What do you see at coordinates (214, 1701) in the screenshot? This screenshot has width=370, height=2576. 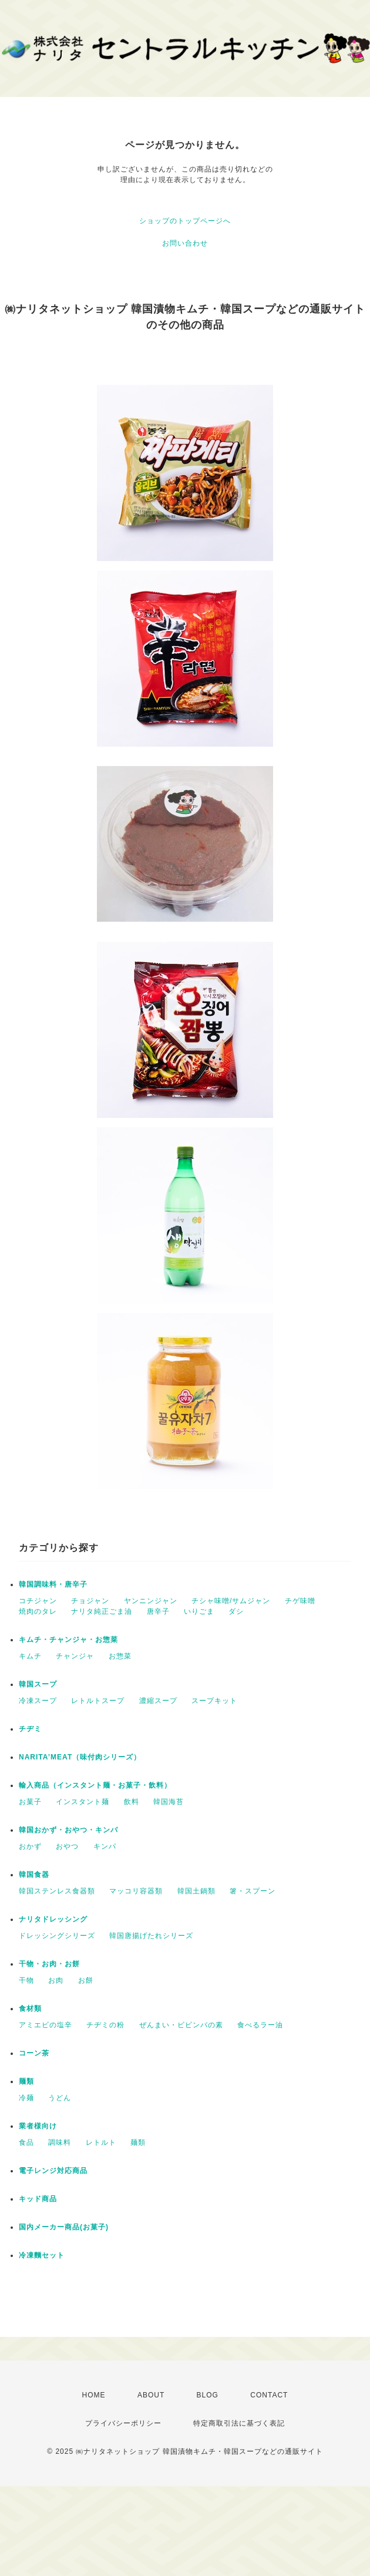 I see `スープキット` at bounding box center [214, 1701].